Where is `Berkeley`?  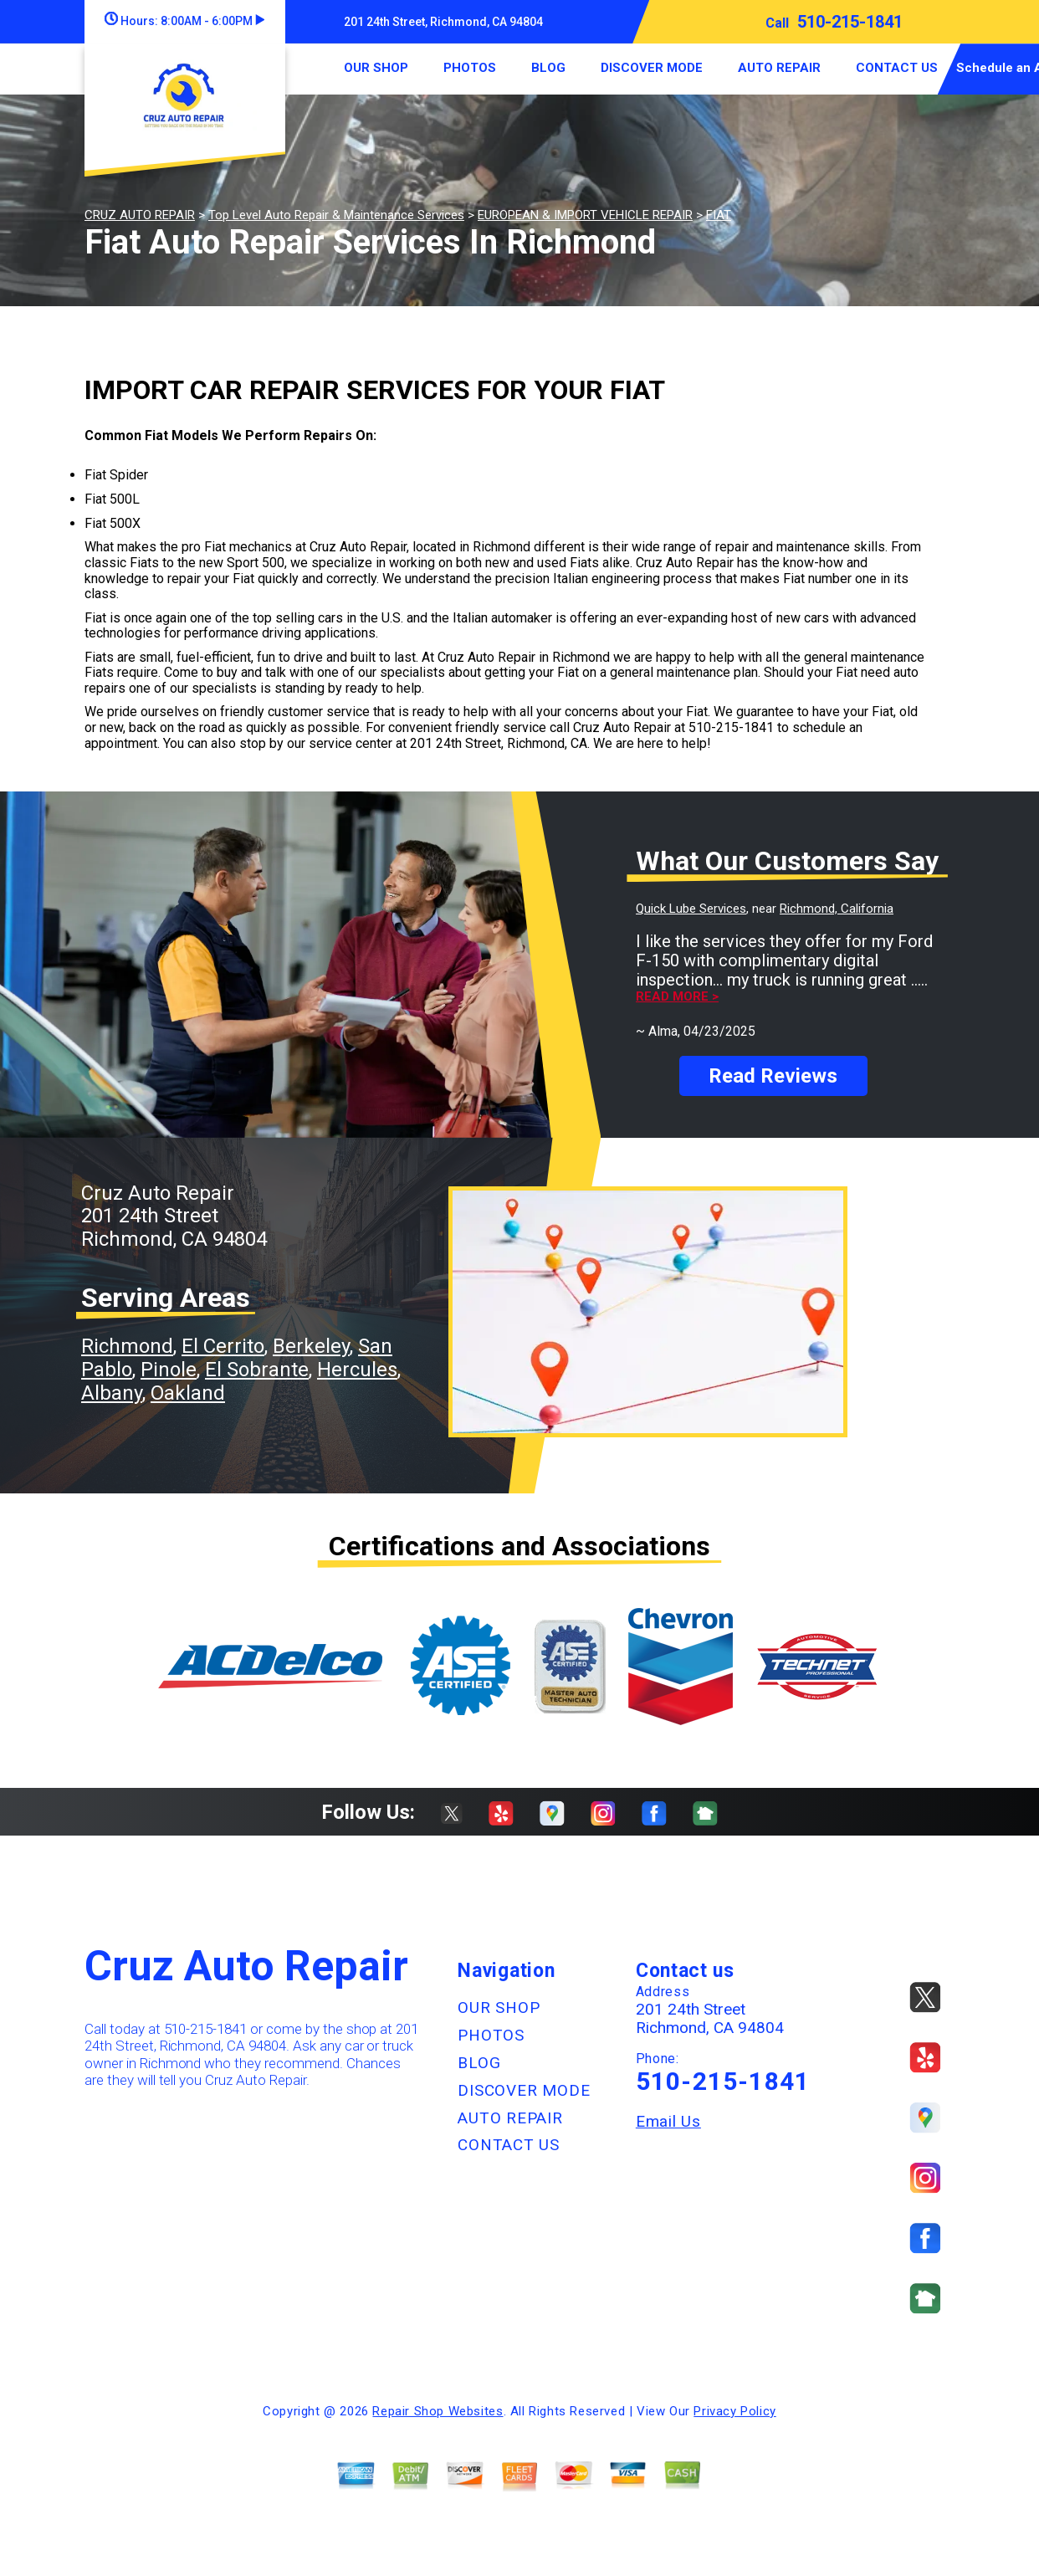
Berkeley is located at coordinates (311, 1346).